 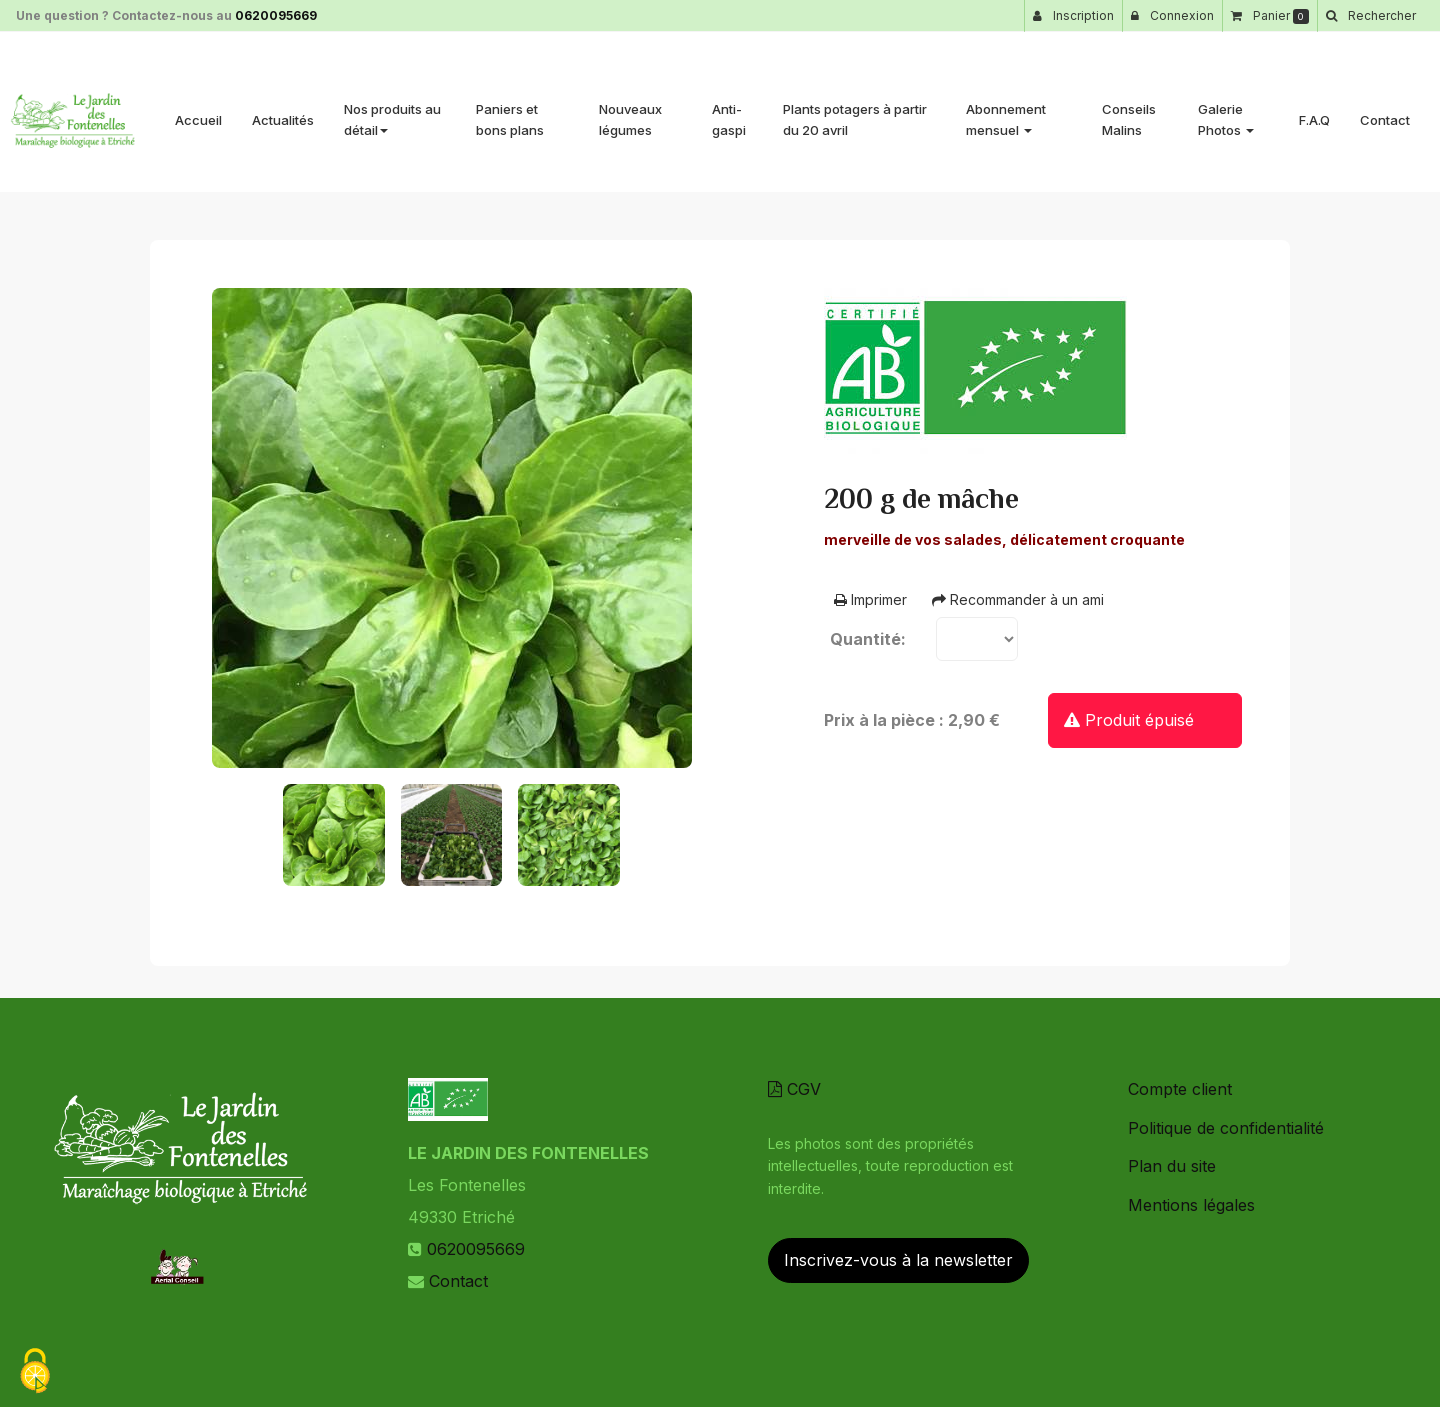 What do you see at coordinates (35, 1372) in the screenshot?
I see `[Cookies (fenetre modale)]` at bounding box center [35, 1372].